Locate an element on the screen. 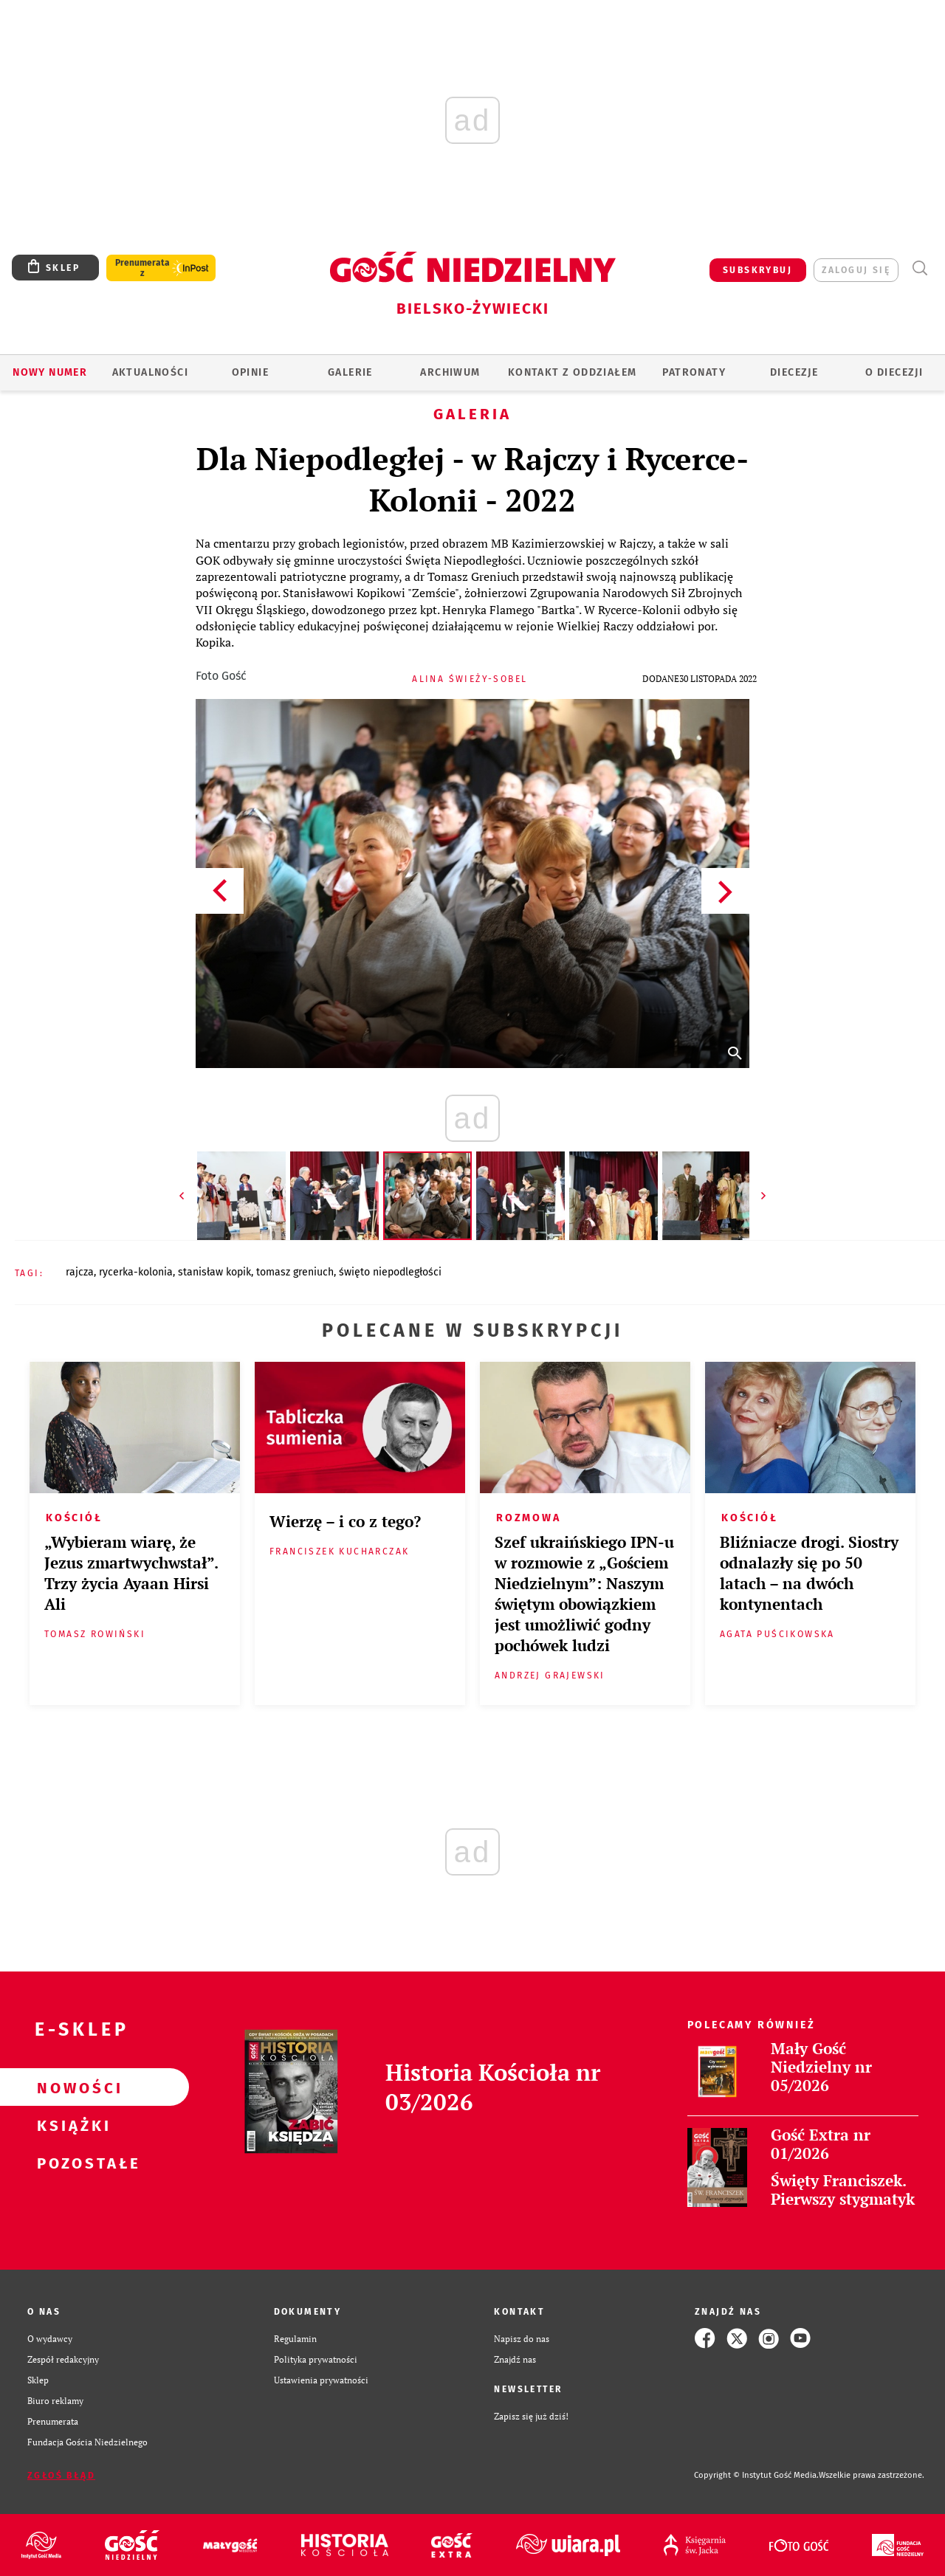 Image resolution: width=945 pixels, height=2576 pixels. Zgłoś błąd is located at coordinates (61, 2475).